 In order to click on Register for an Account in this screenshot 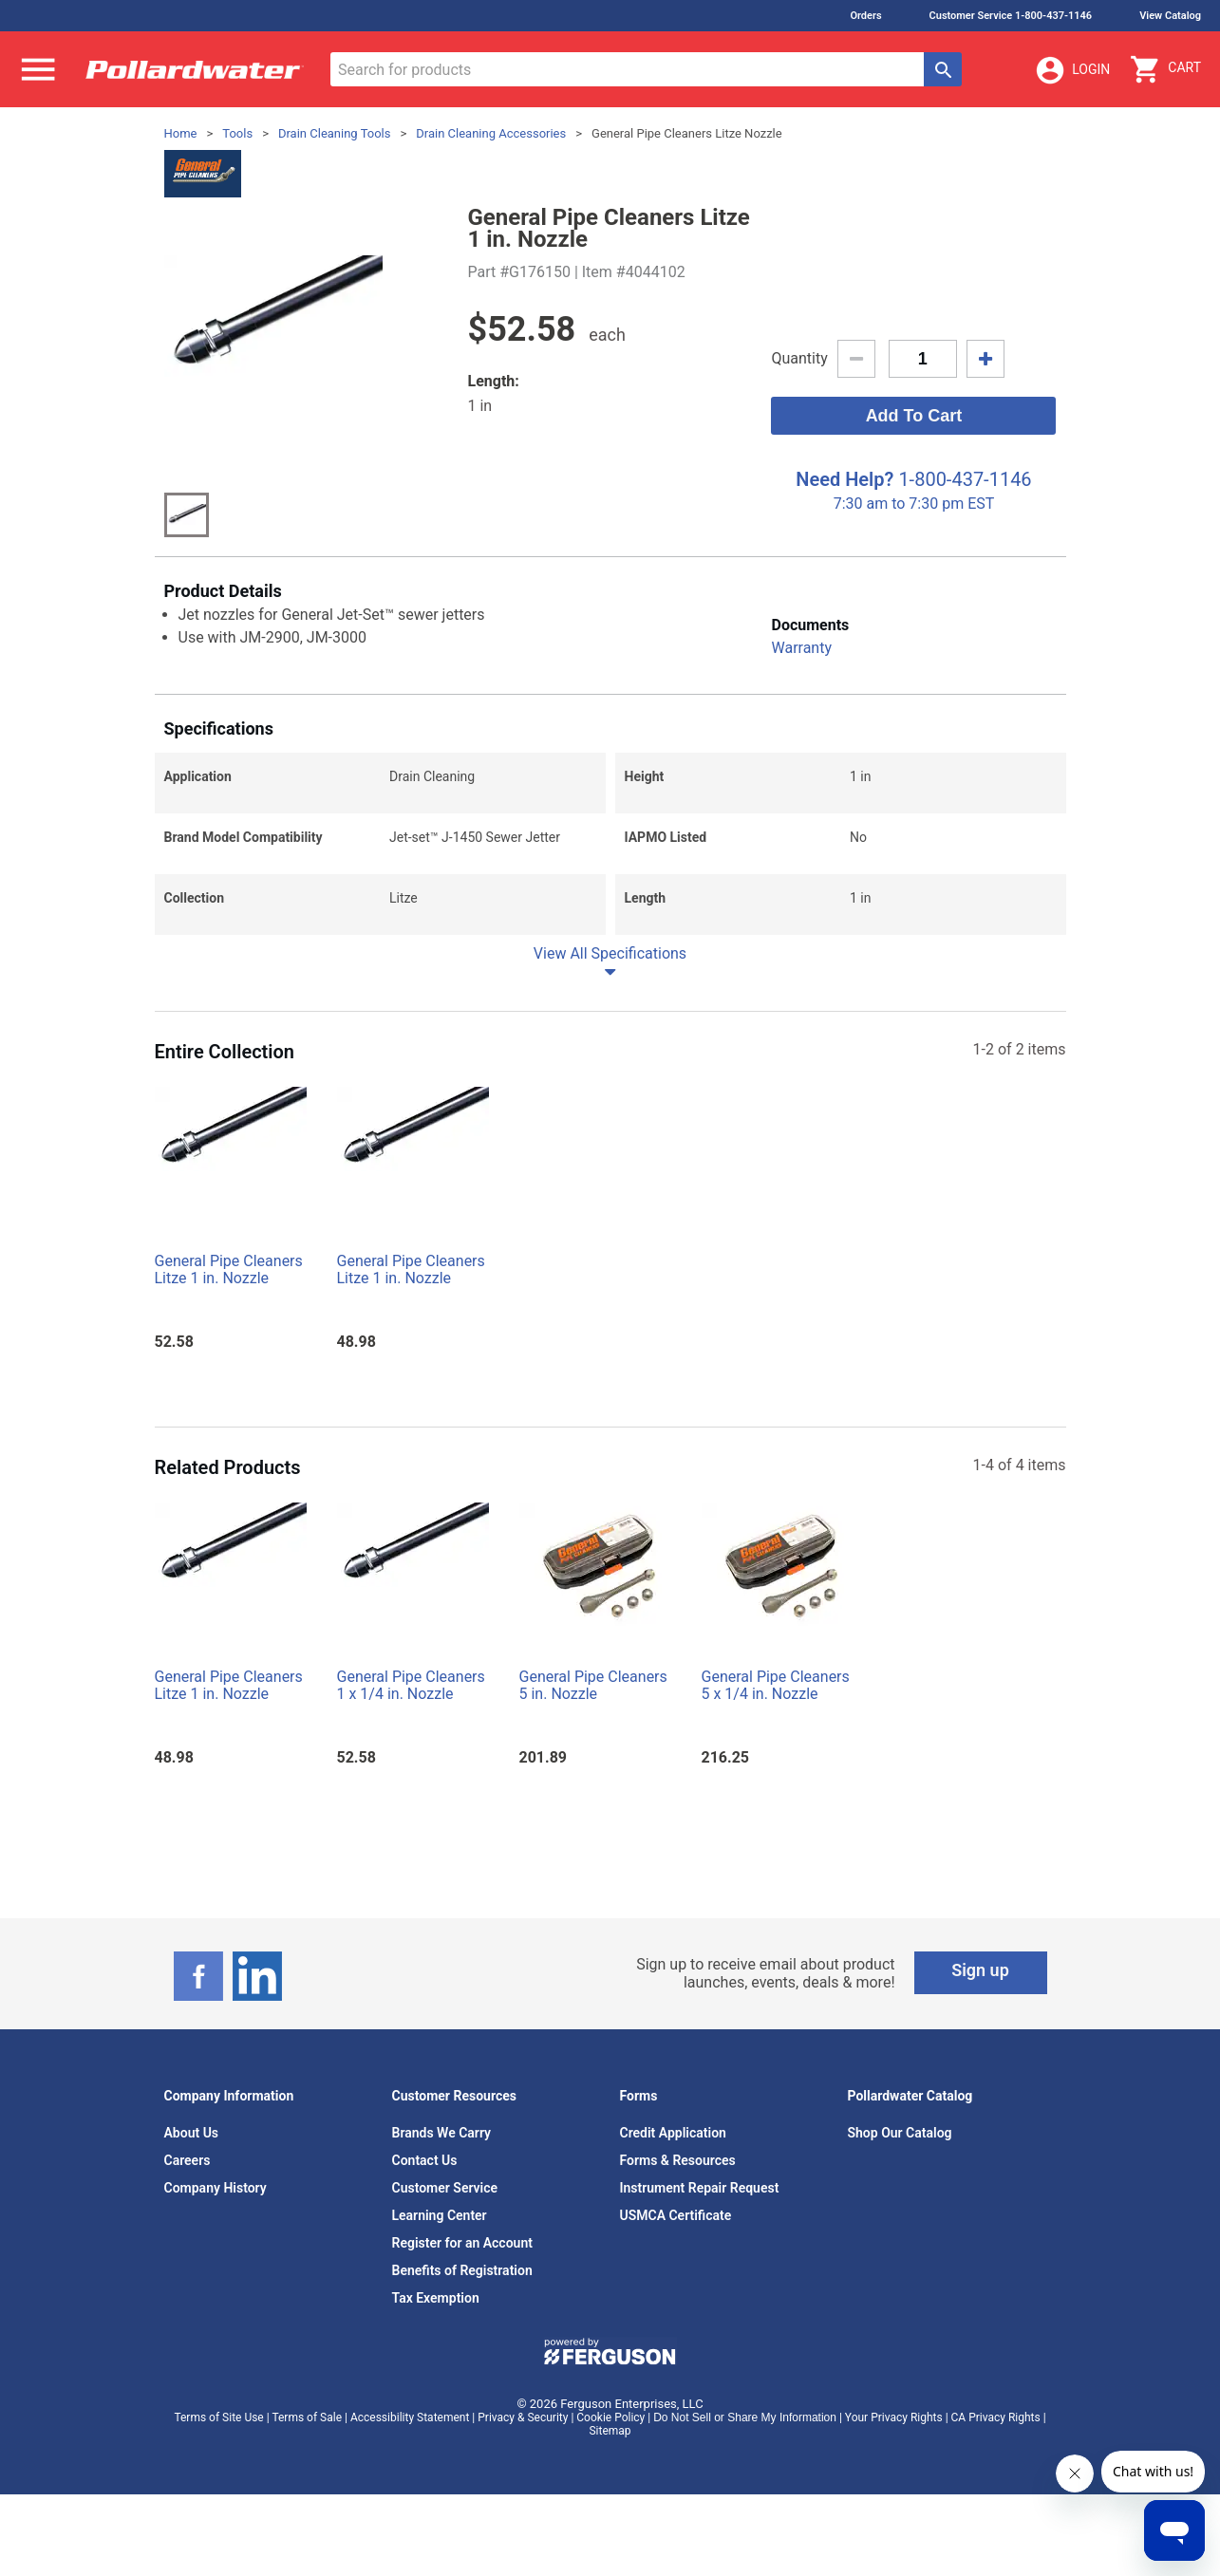, I will do `click(462, 2242)`.